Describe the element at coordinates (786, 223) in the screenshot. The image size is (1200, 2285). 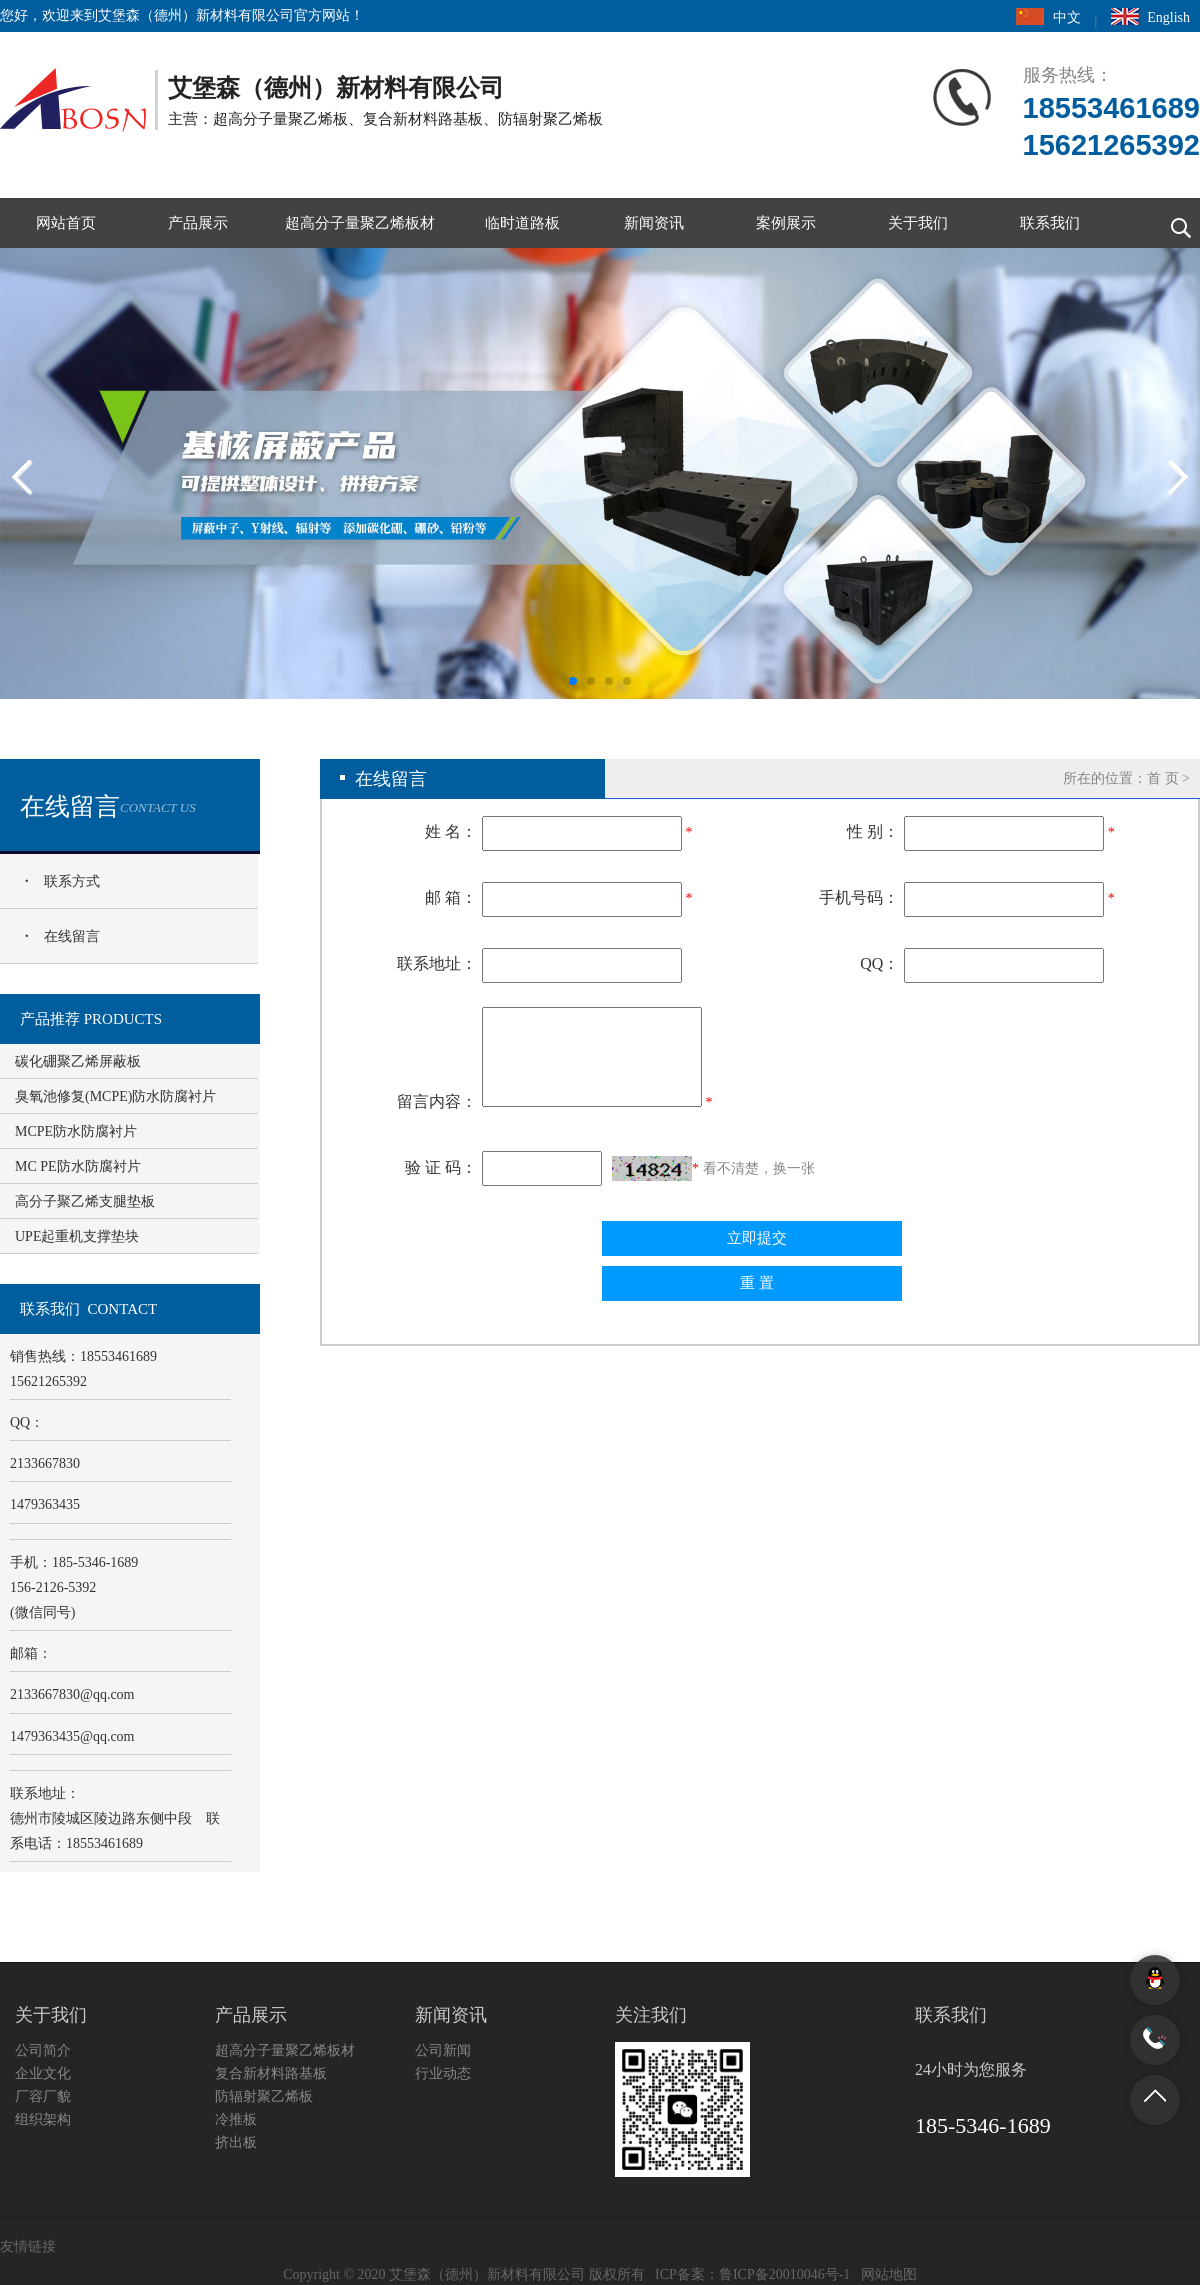
I see `案例展示` at that location.